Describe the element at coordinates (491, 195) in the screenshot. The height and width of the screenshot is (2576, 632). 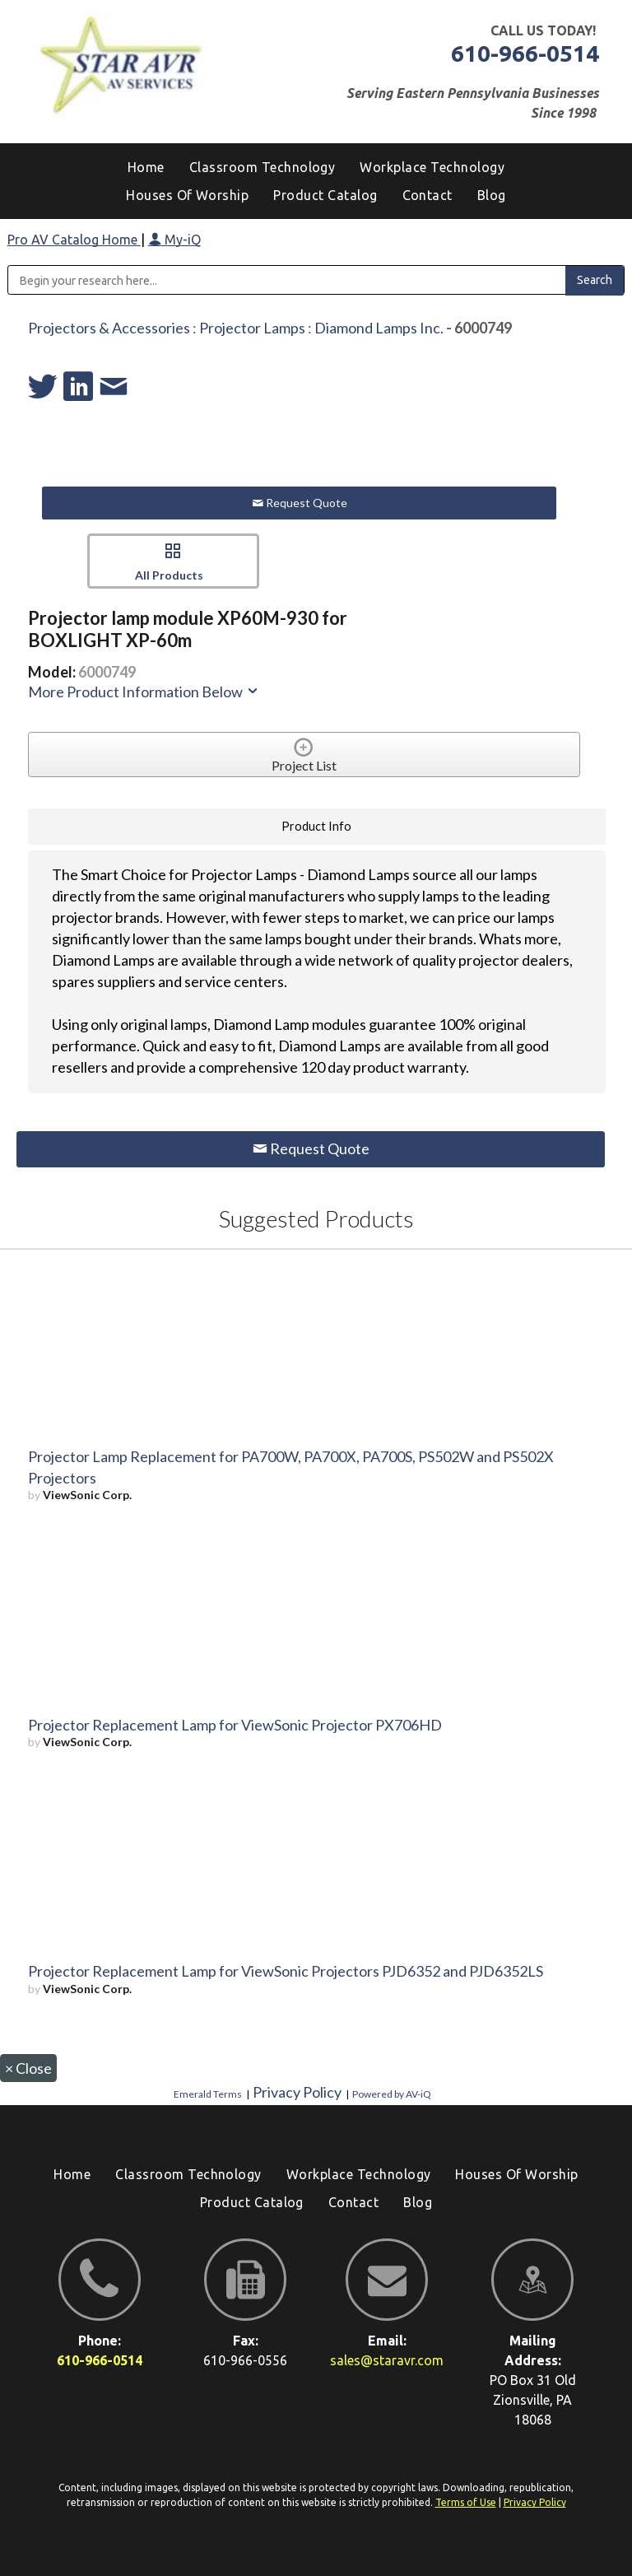
I see `[menuitem]` at that location.